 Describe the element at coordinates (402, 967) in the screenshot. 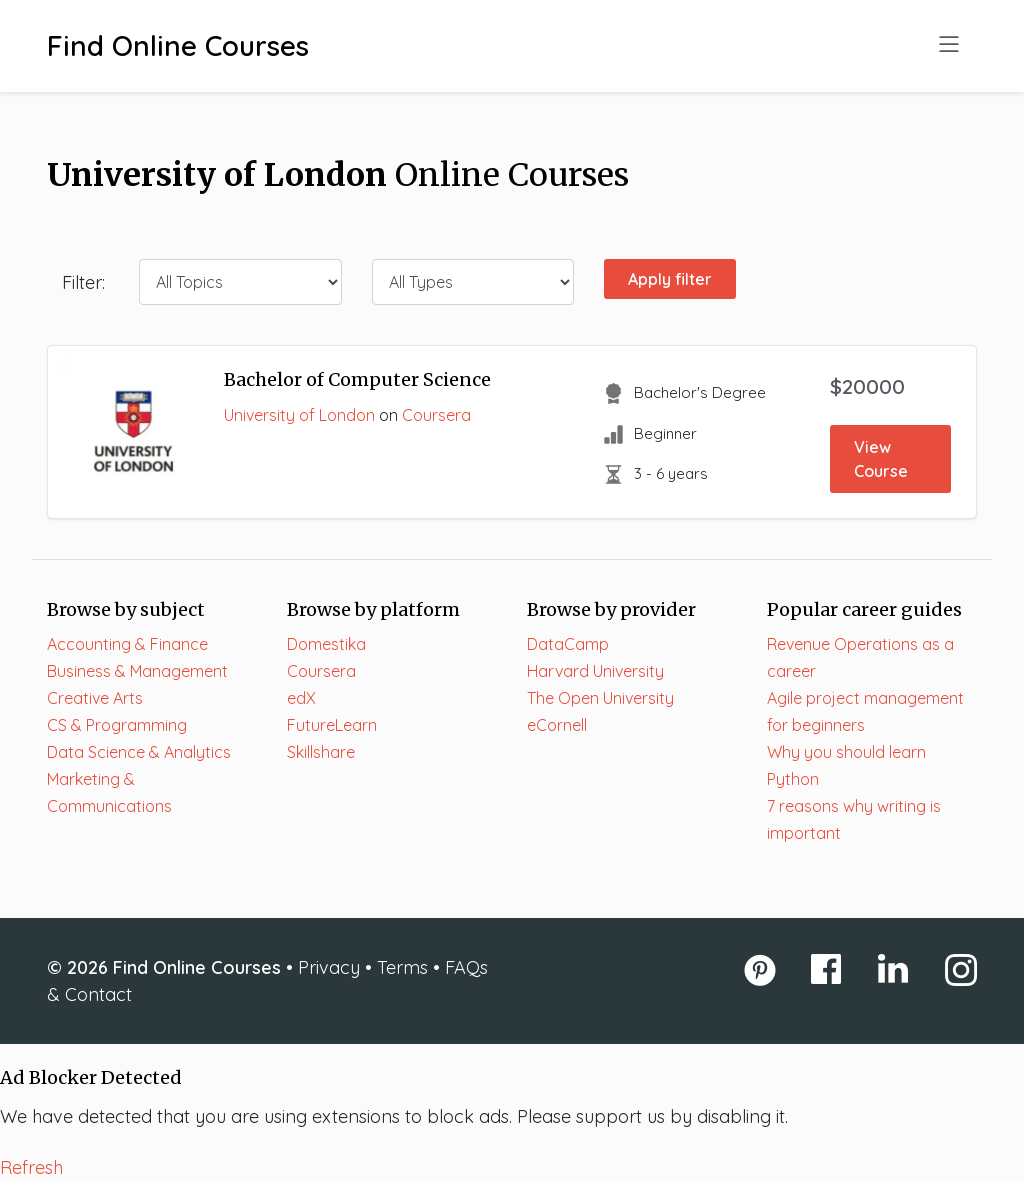

I see `Terms` at that location.